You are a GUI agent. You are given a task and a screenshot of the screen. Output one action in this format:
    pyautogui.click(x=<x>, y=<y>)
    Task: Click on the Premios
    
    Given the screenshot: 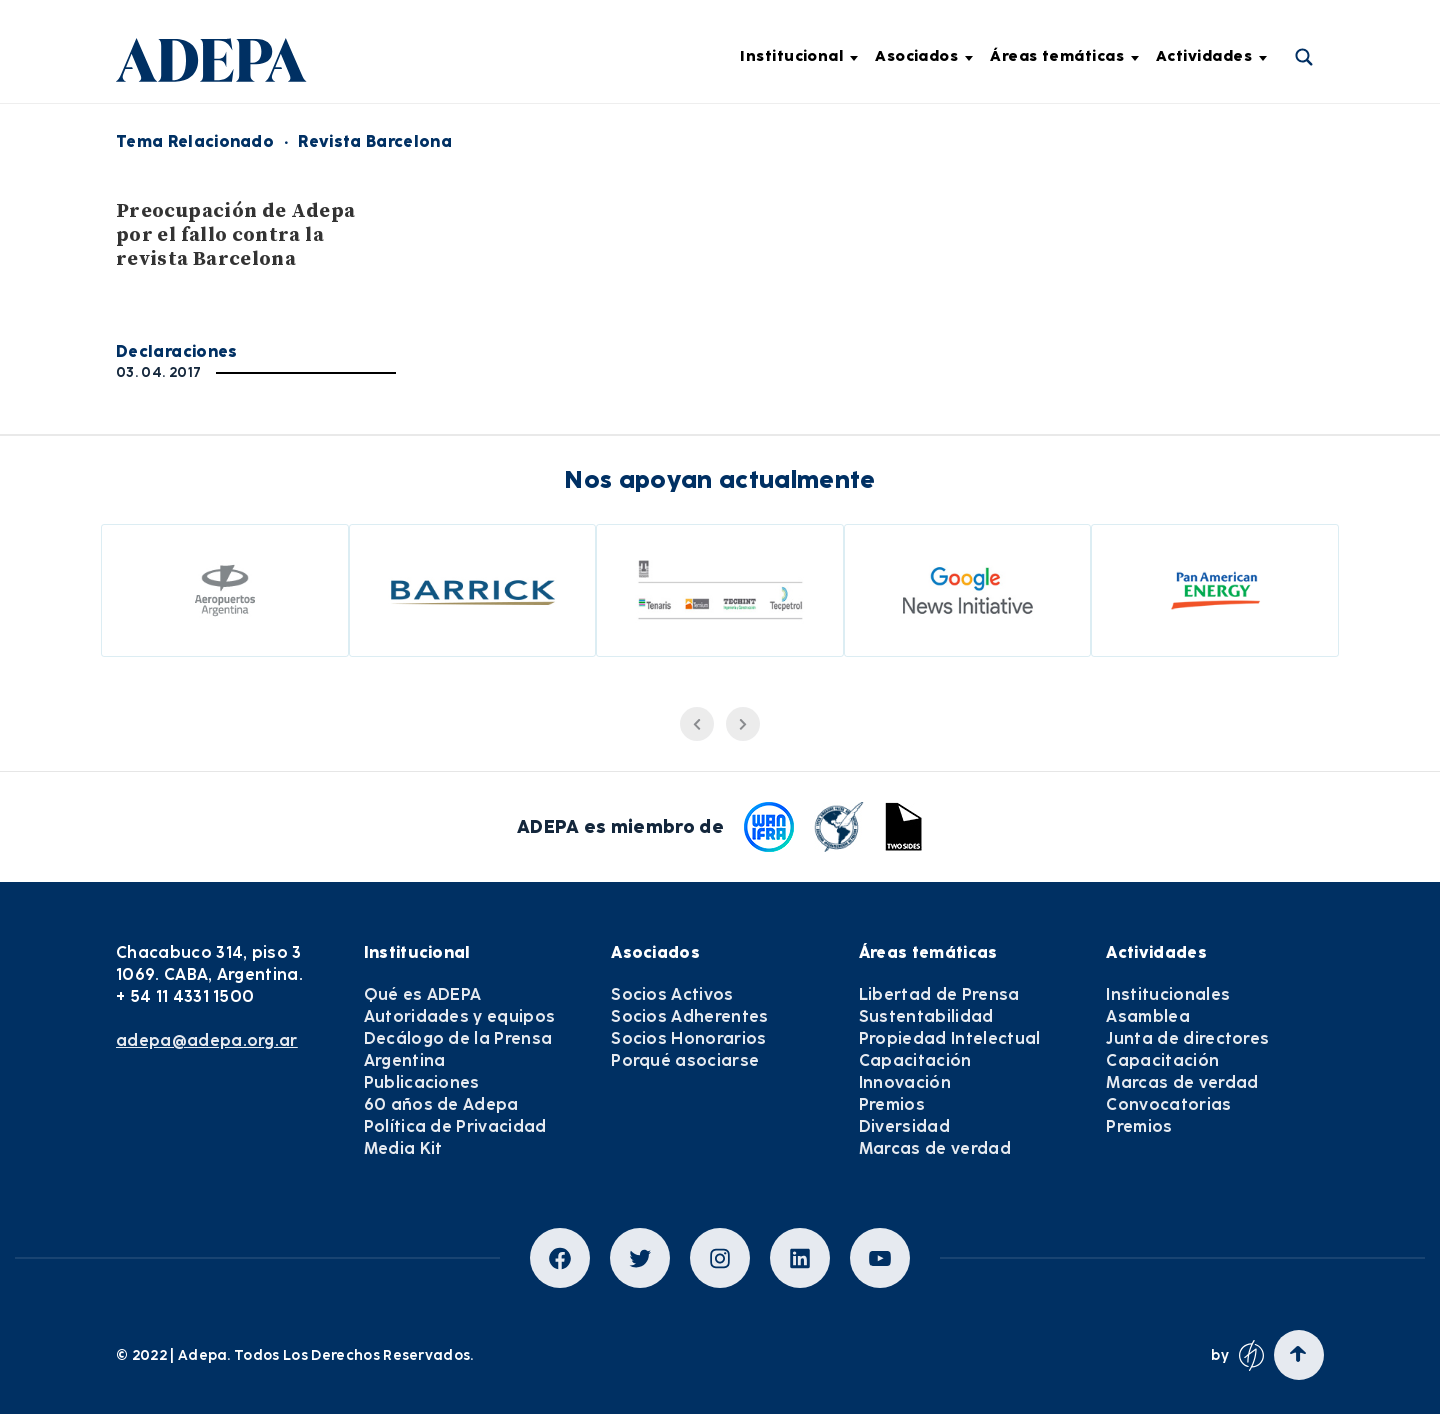 What is the action you would take?
    pyautogui.click(x=892, y=1104)
    